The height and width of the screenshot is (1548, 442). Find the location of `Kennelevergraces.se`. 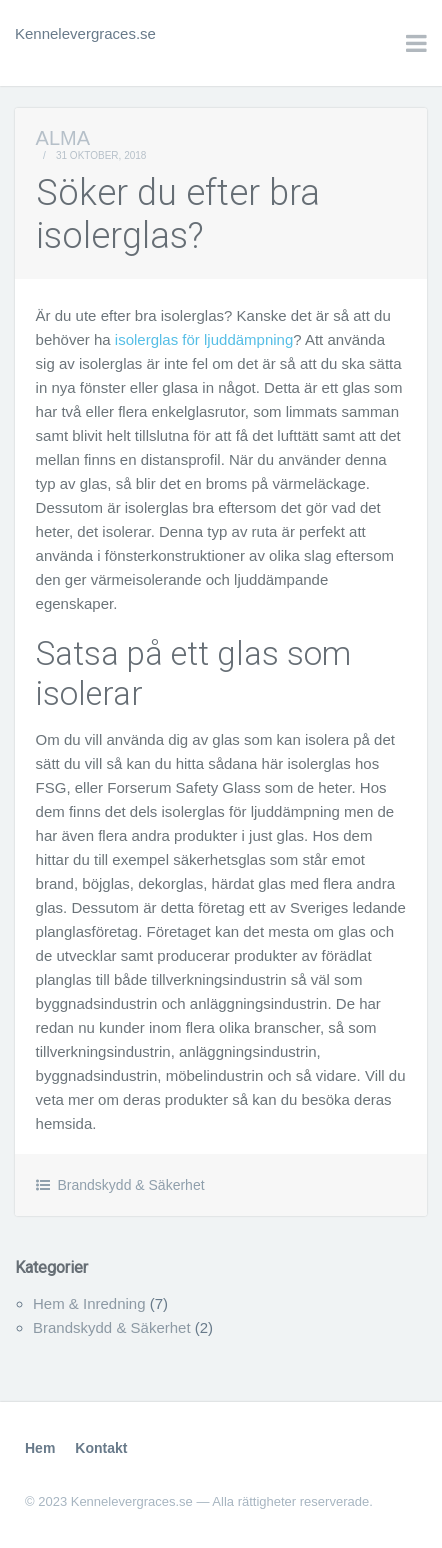

Kennelevergraces.se is located at coordinates (85, 33).